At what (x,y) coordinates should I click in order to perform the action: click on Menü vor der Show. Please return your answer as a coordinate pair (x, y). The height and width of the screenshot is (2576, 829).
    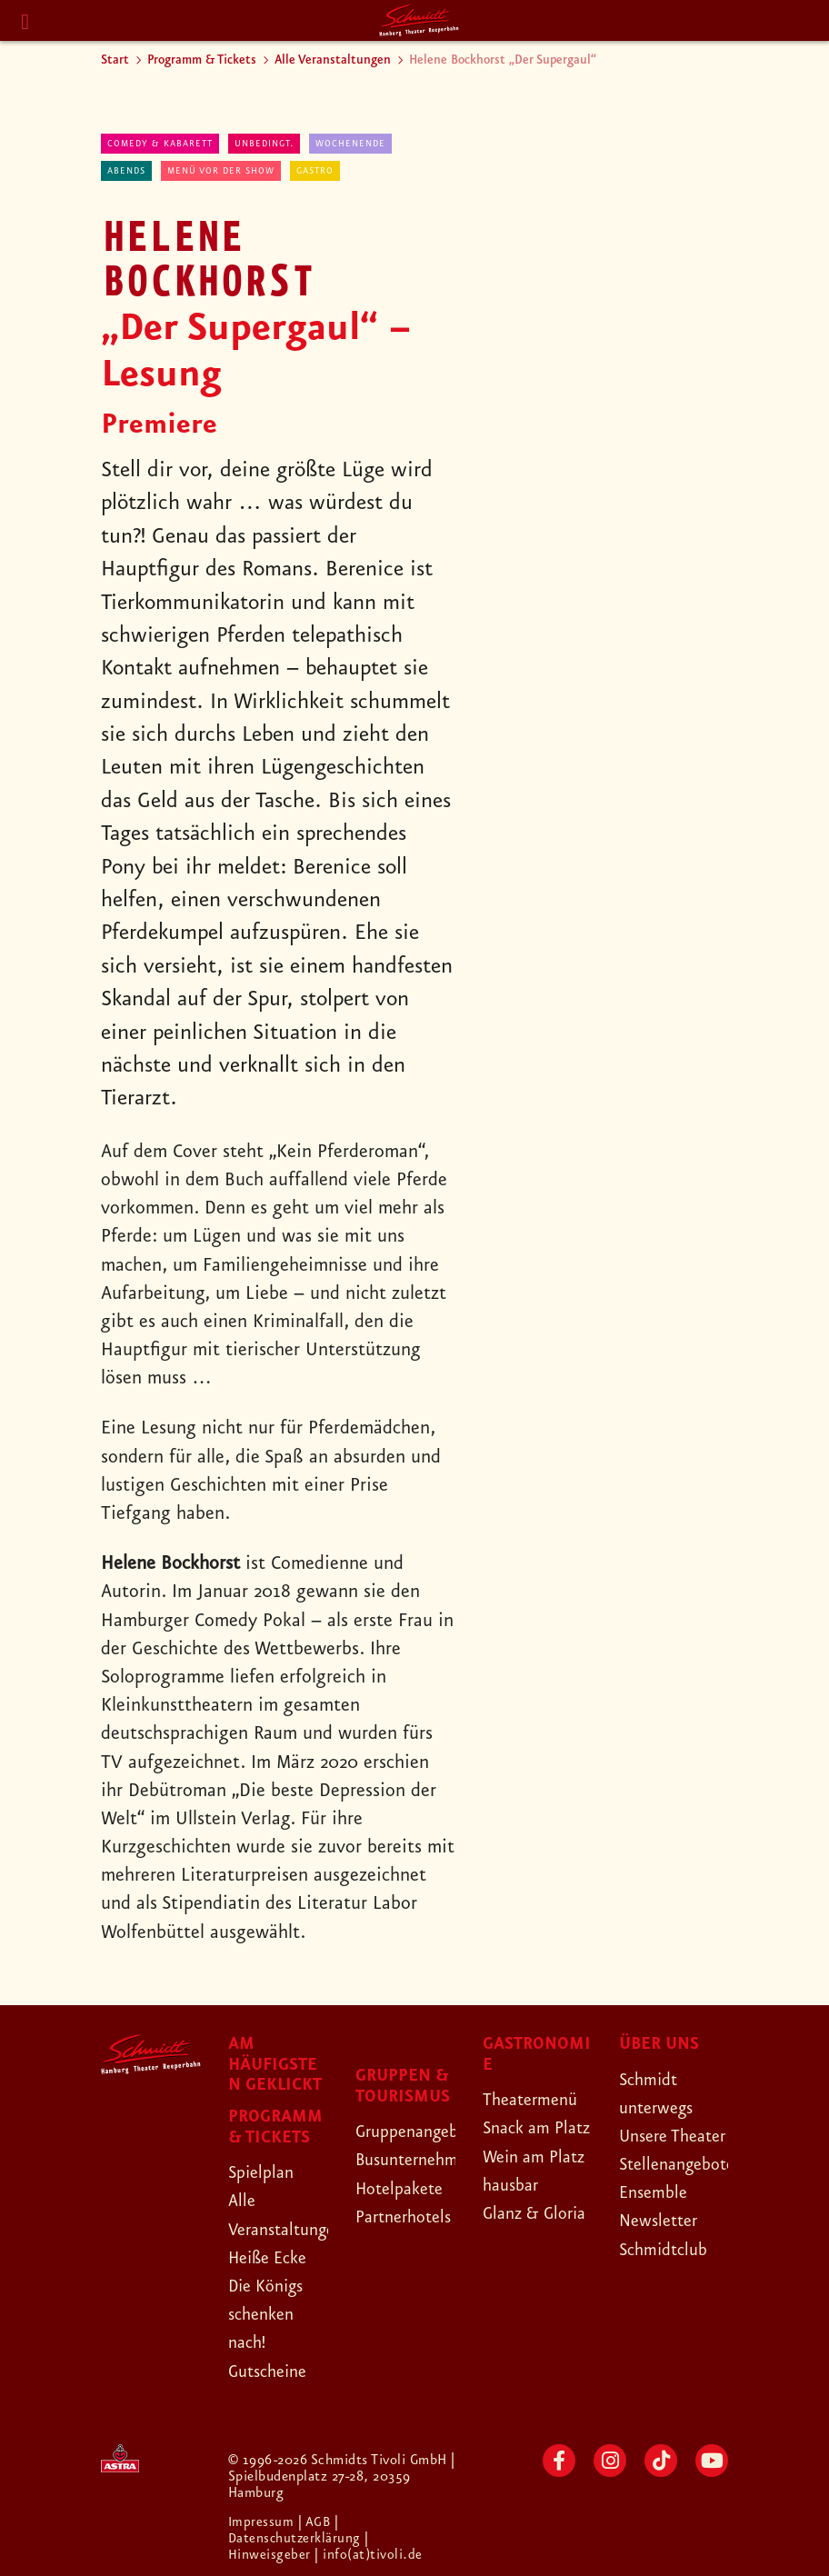
    Looking at the image, I should click on (221, 170).